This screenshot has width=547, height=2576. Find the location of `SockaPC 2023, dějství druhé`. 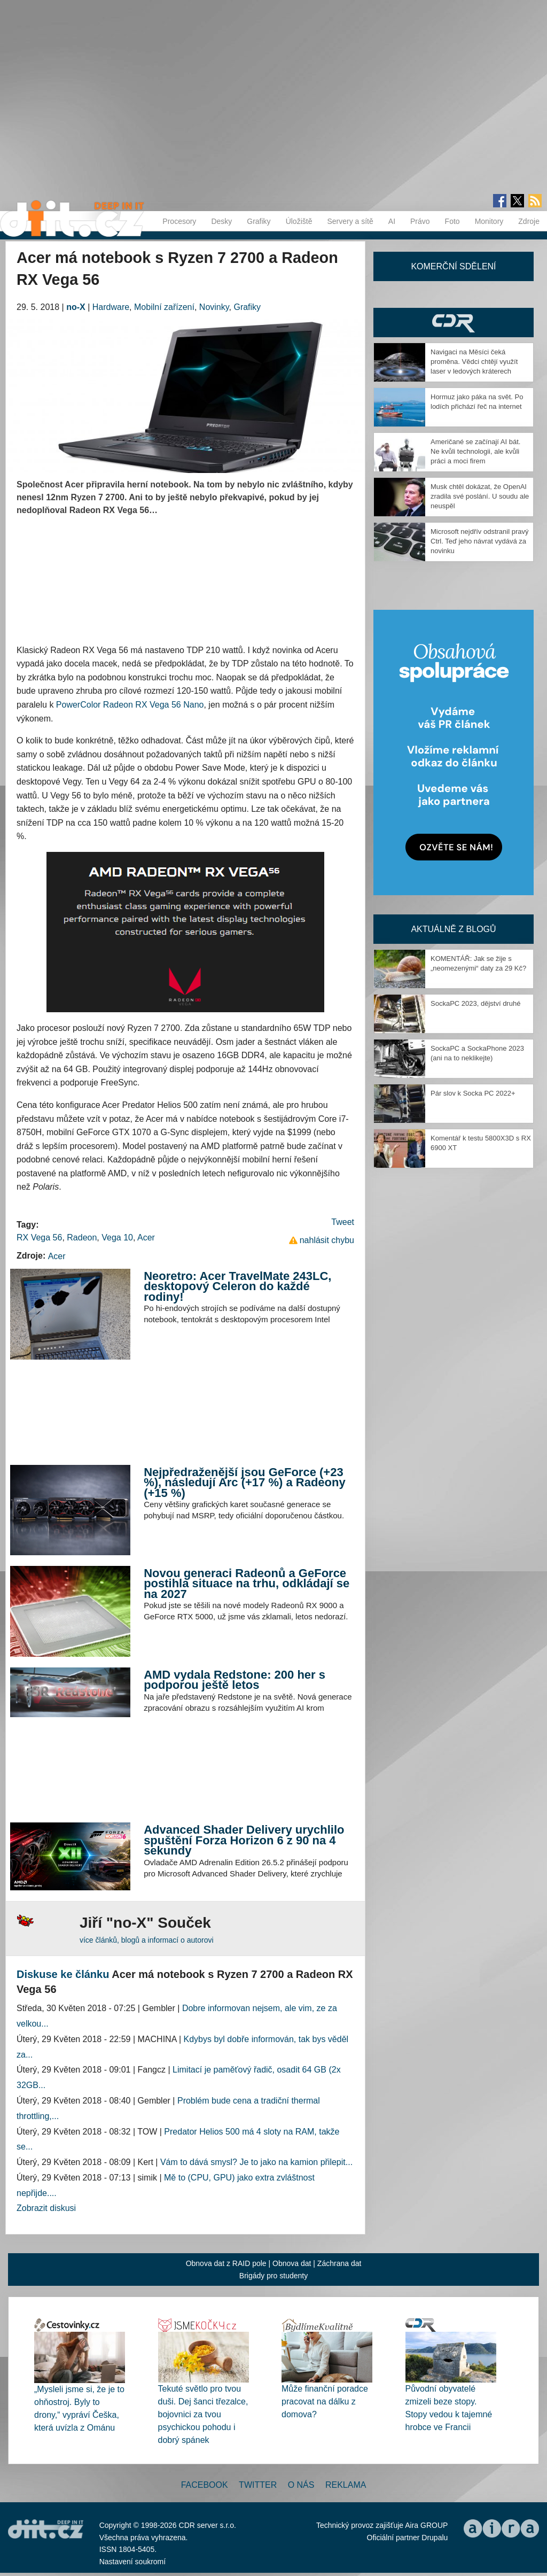

SockaPC 2023, dějství druhé is located at coordinates (475, 1003).